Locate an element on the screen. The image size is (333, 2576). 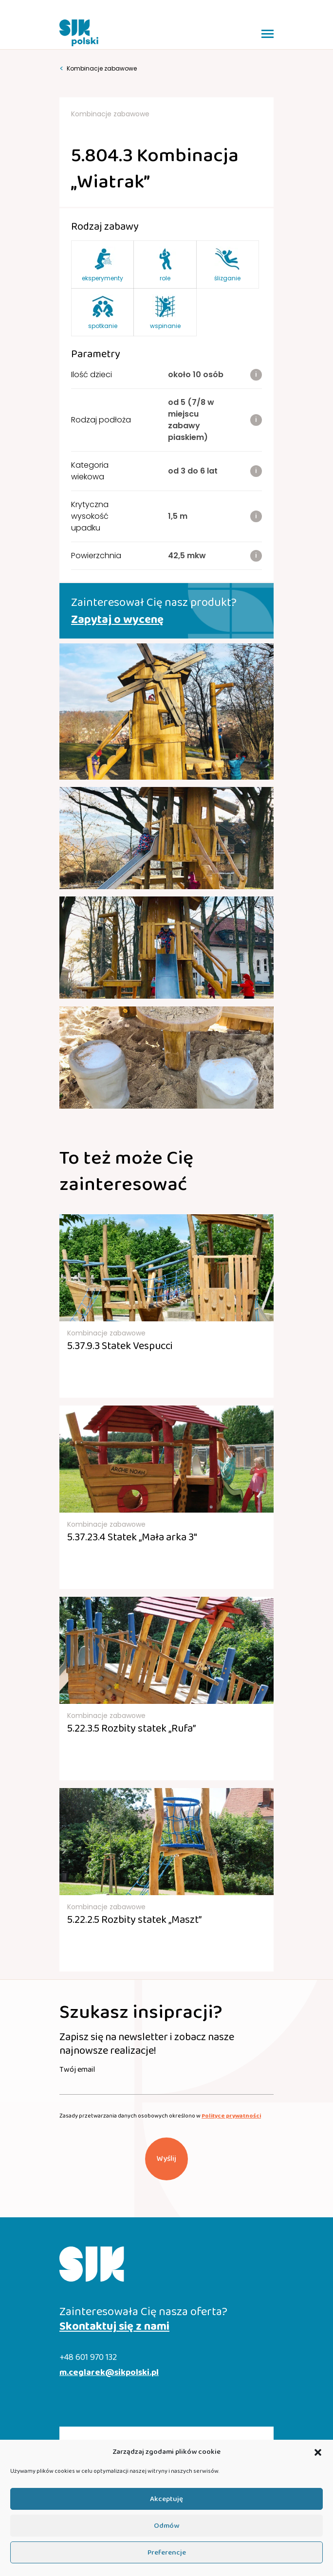
Odmów is located at coordinates (166, 2526).